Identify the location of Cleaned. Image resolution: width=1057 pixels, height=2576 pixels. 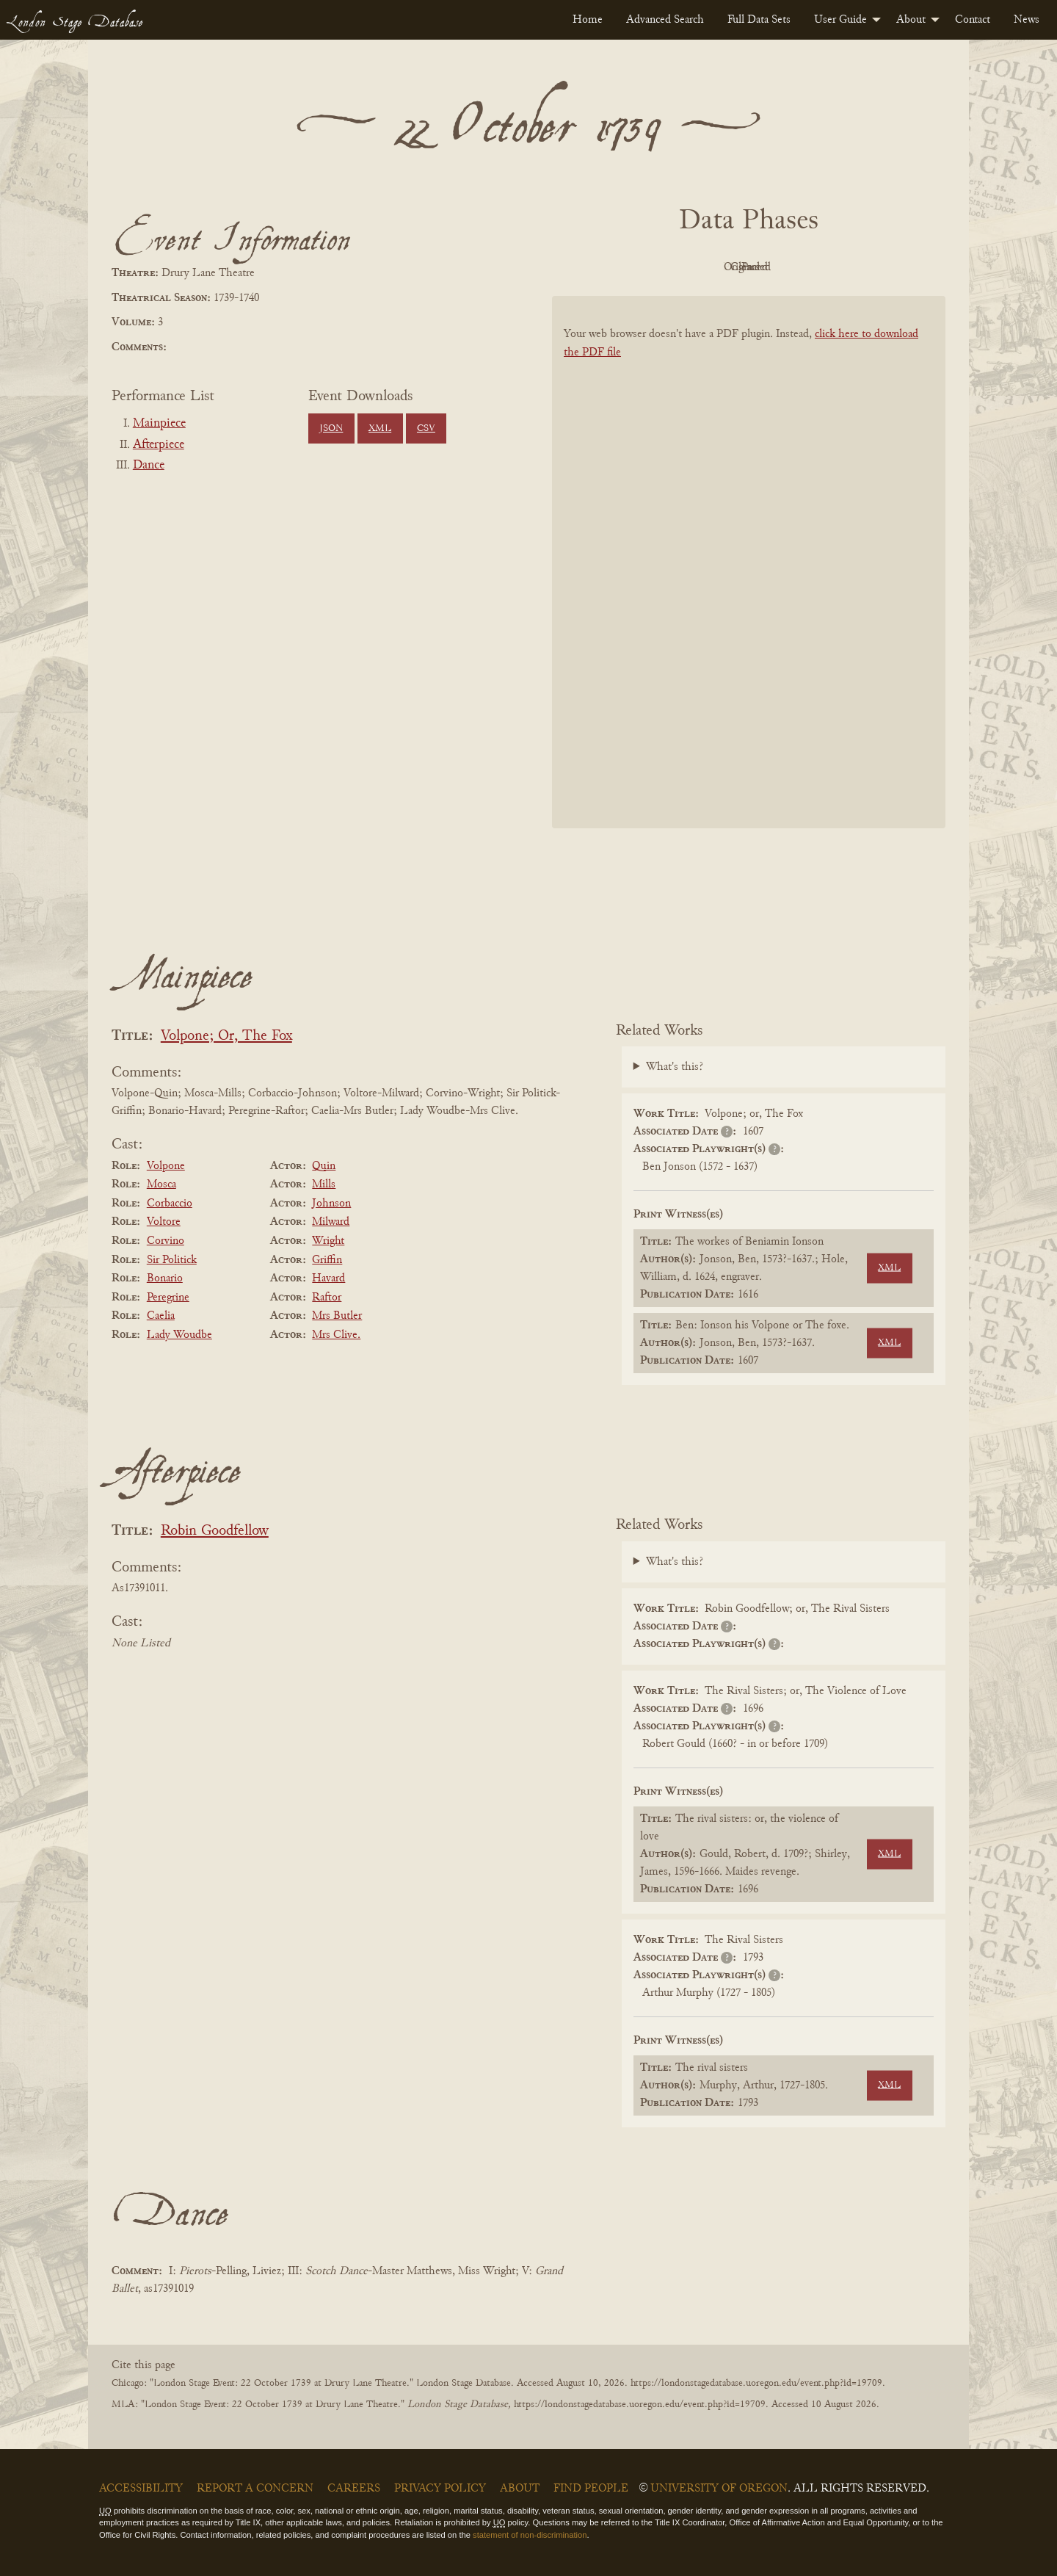
(785, 267).